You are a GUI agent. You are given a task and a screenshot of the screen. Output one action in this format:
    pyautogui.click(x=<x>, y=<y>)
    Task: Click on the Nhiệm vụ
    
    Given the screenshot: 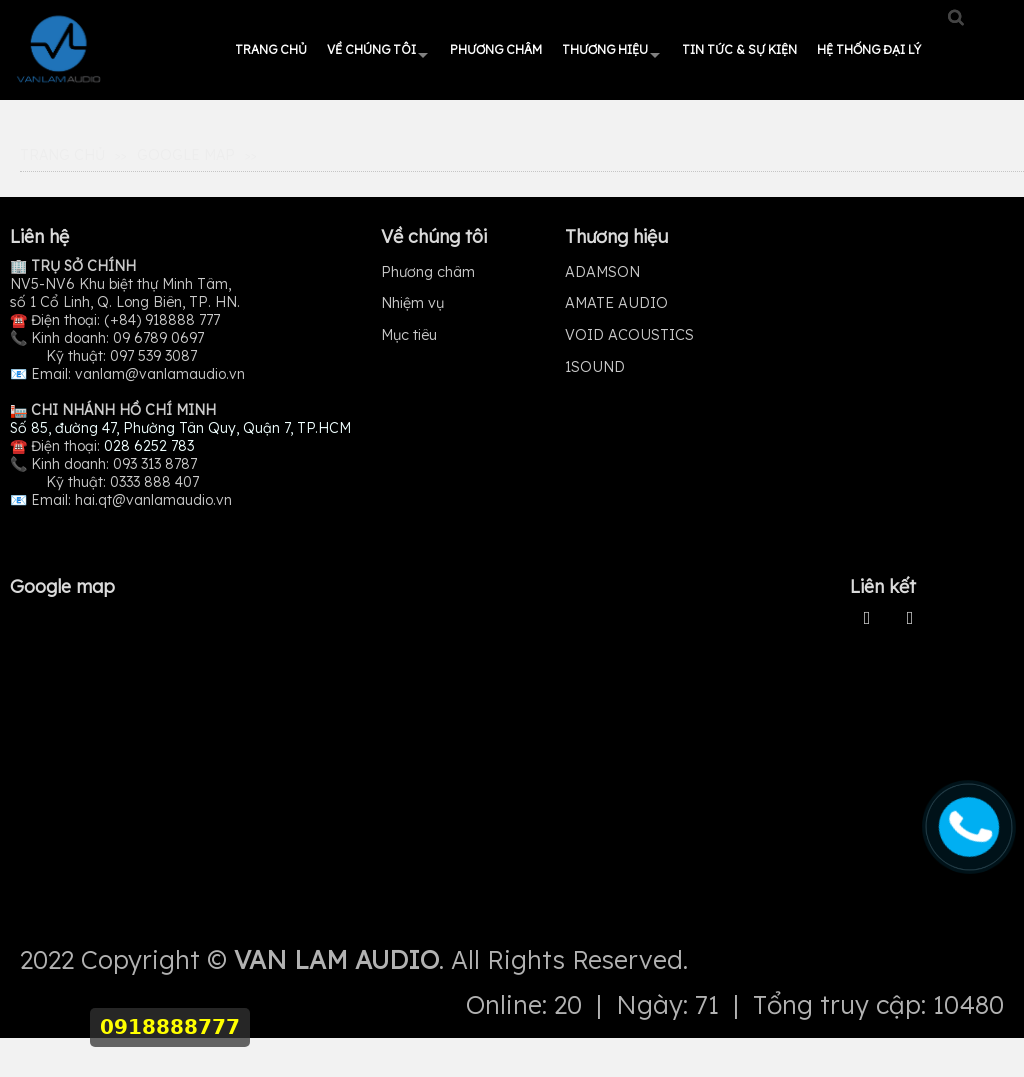 What is the action you would take?
    pyautogui.click(x=412, y=303)
    